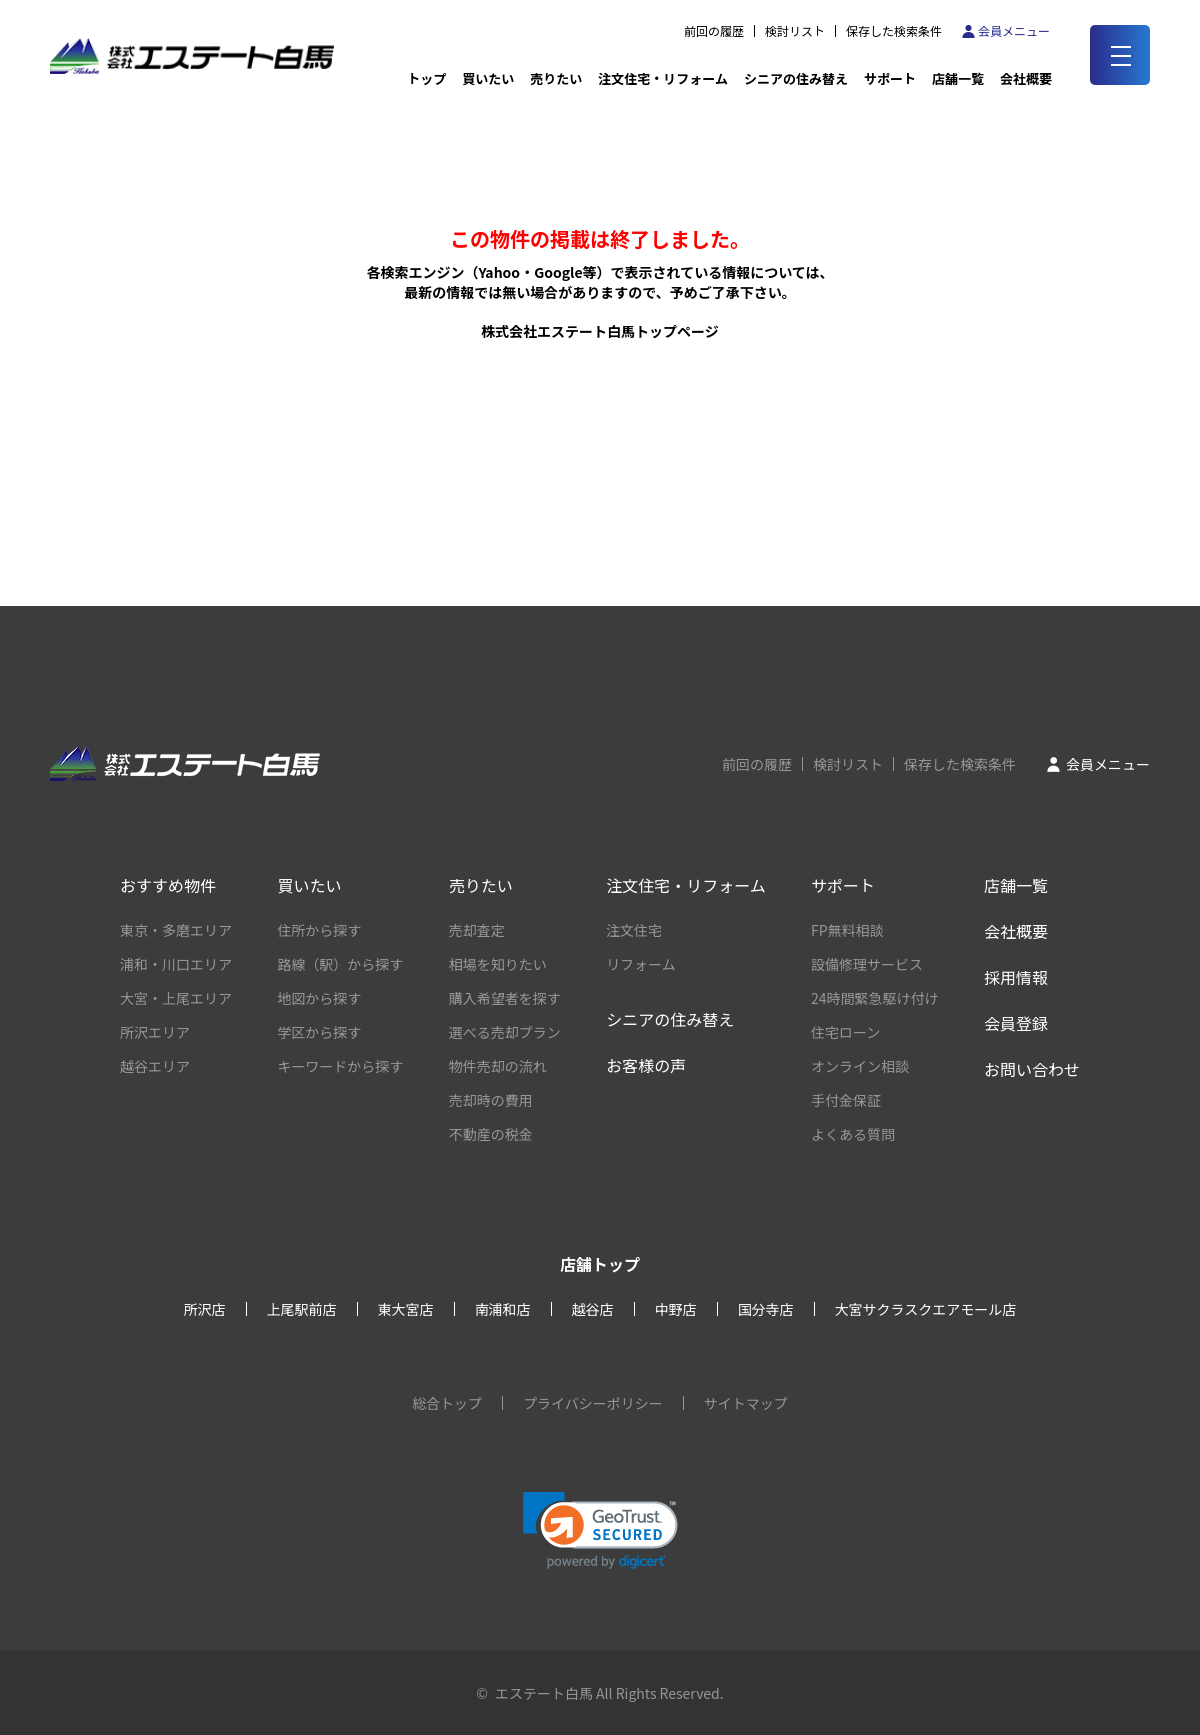 The height and width of the screenshot is (1735, 1200). What do you see at coordinates (155, 1032) in the screenshot?
I see `所沢エリア` at bounding box center [155, 1032].